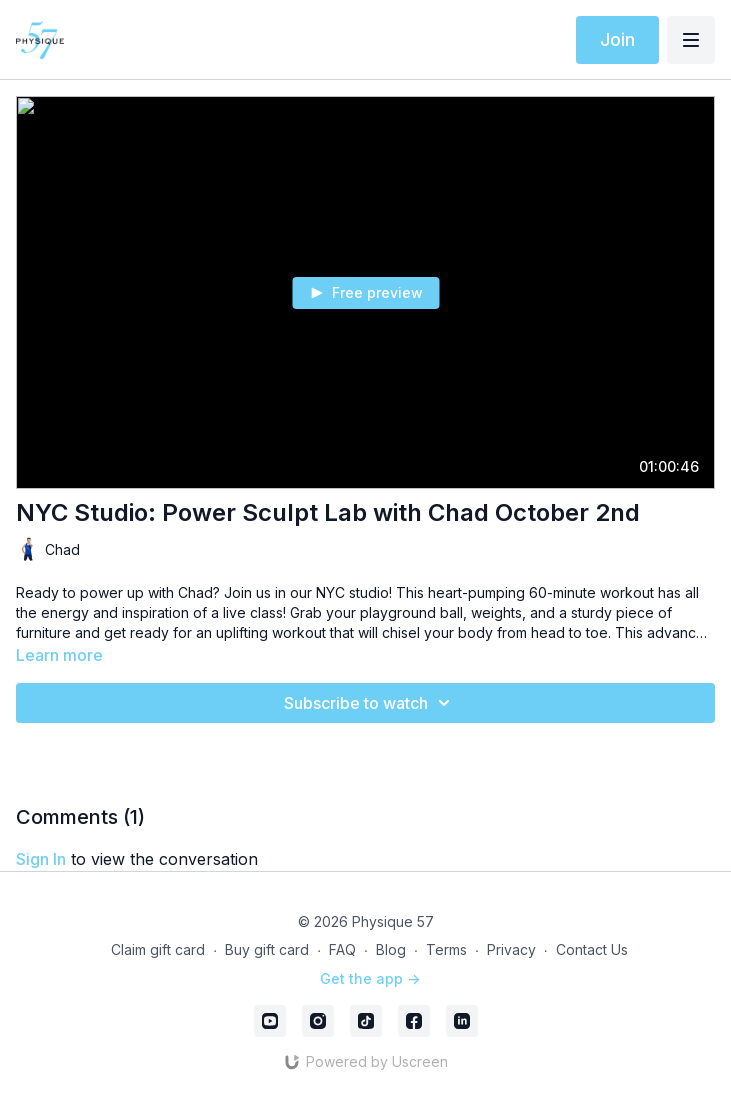 The width and height of the screenshot is (731, 1119). Describe the element at coordinates (158, 949) in the screenshot. I see `Claim gift card` at that location.